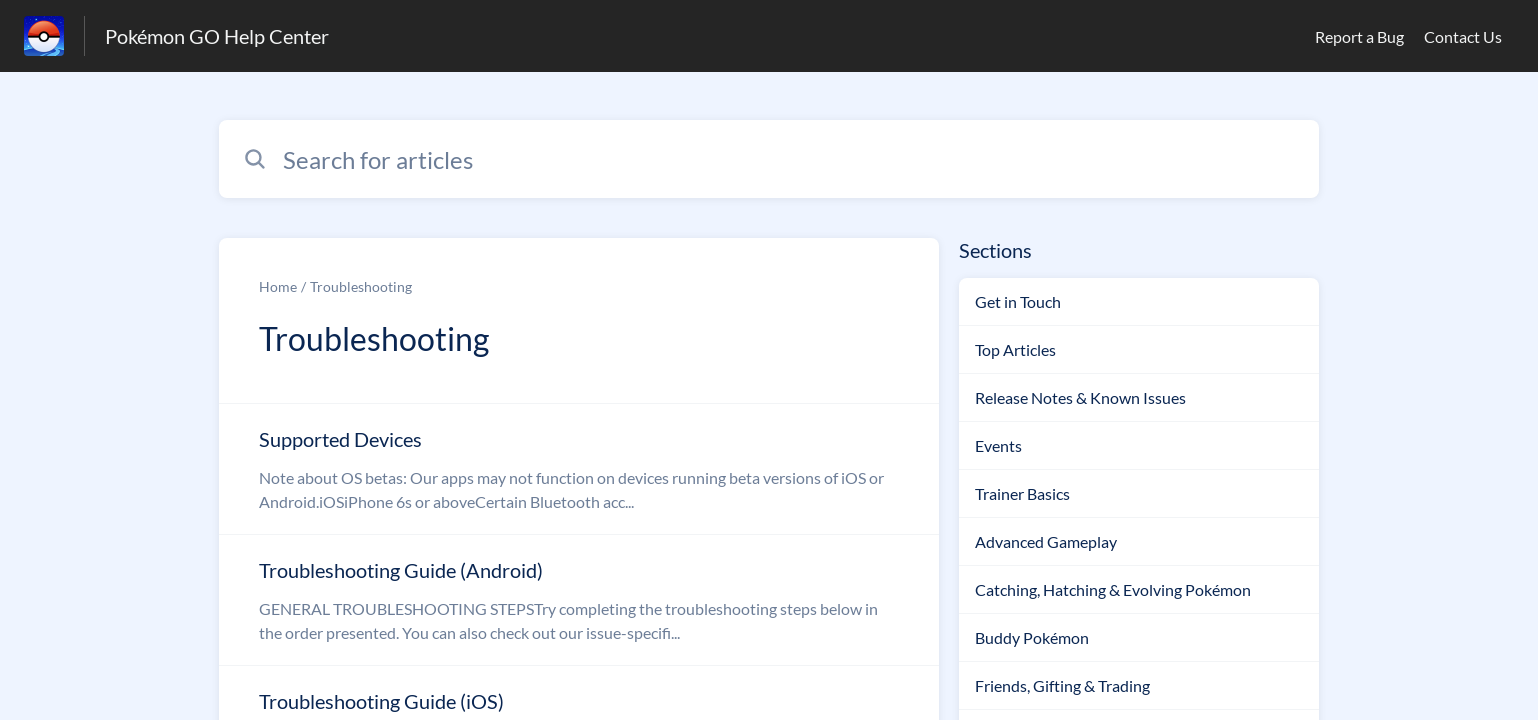 The width and height of the screenshot is (1538, 720). What do you see at coordinates (1463, 36) in the screenshot?
I see `Contact Us` at bounding box center [1463, 36].